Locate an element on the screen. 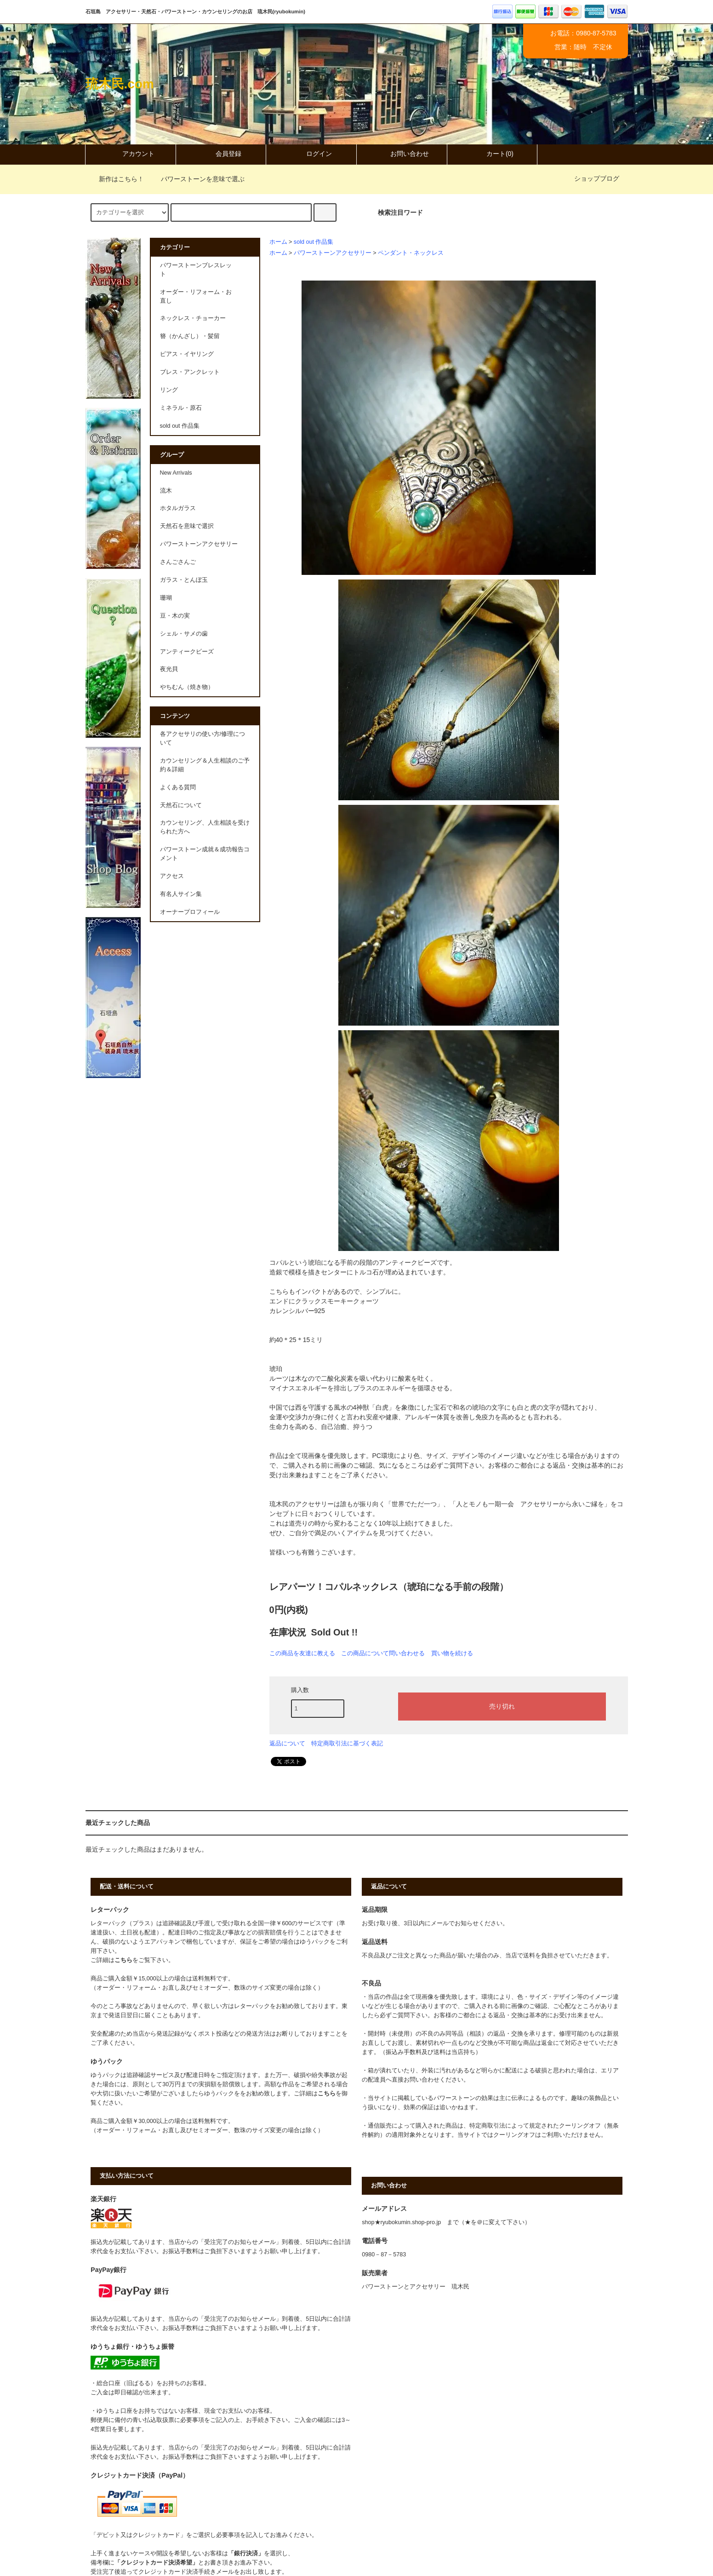 The width and height of the screenshot is (713, 2576). 有名人サイン集 is located at coordinates (181, 894).